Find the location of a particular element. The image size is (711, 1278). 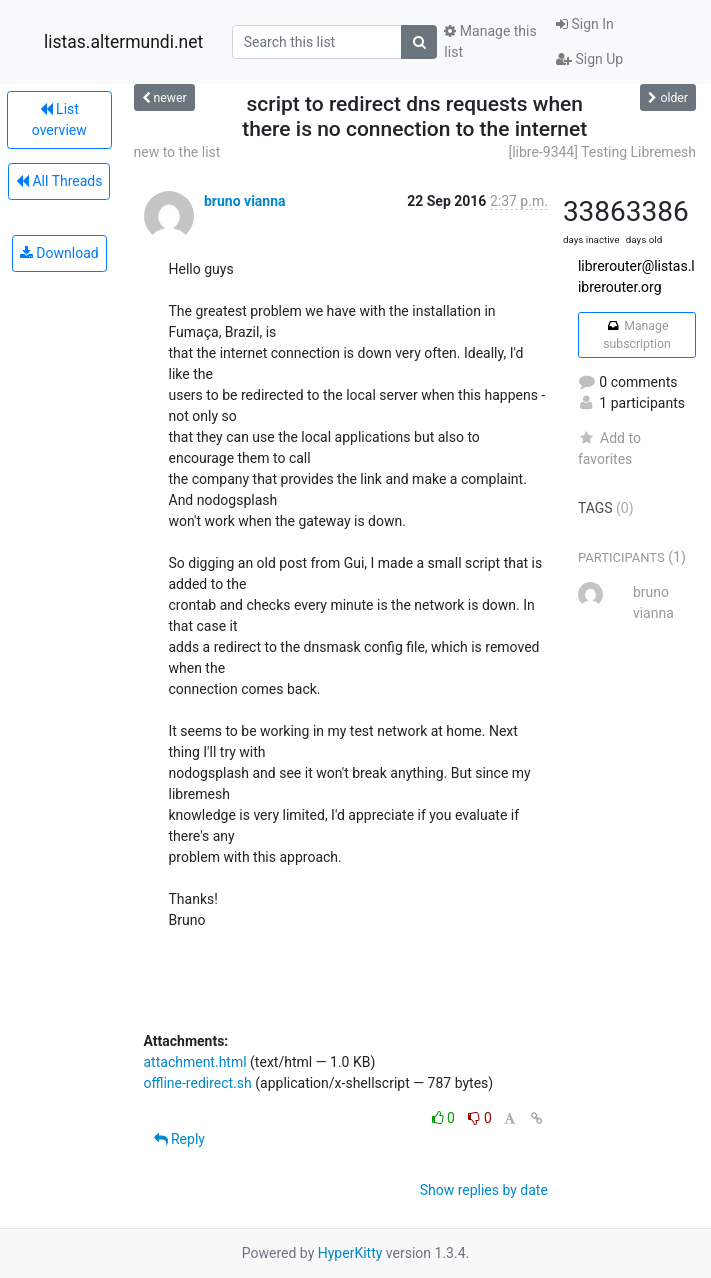

Reply is located at coordinates (179, 1139).